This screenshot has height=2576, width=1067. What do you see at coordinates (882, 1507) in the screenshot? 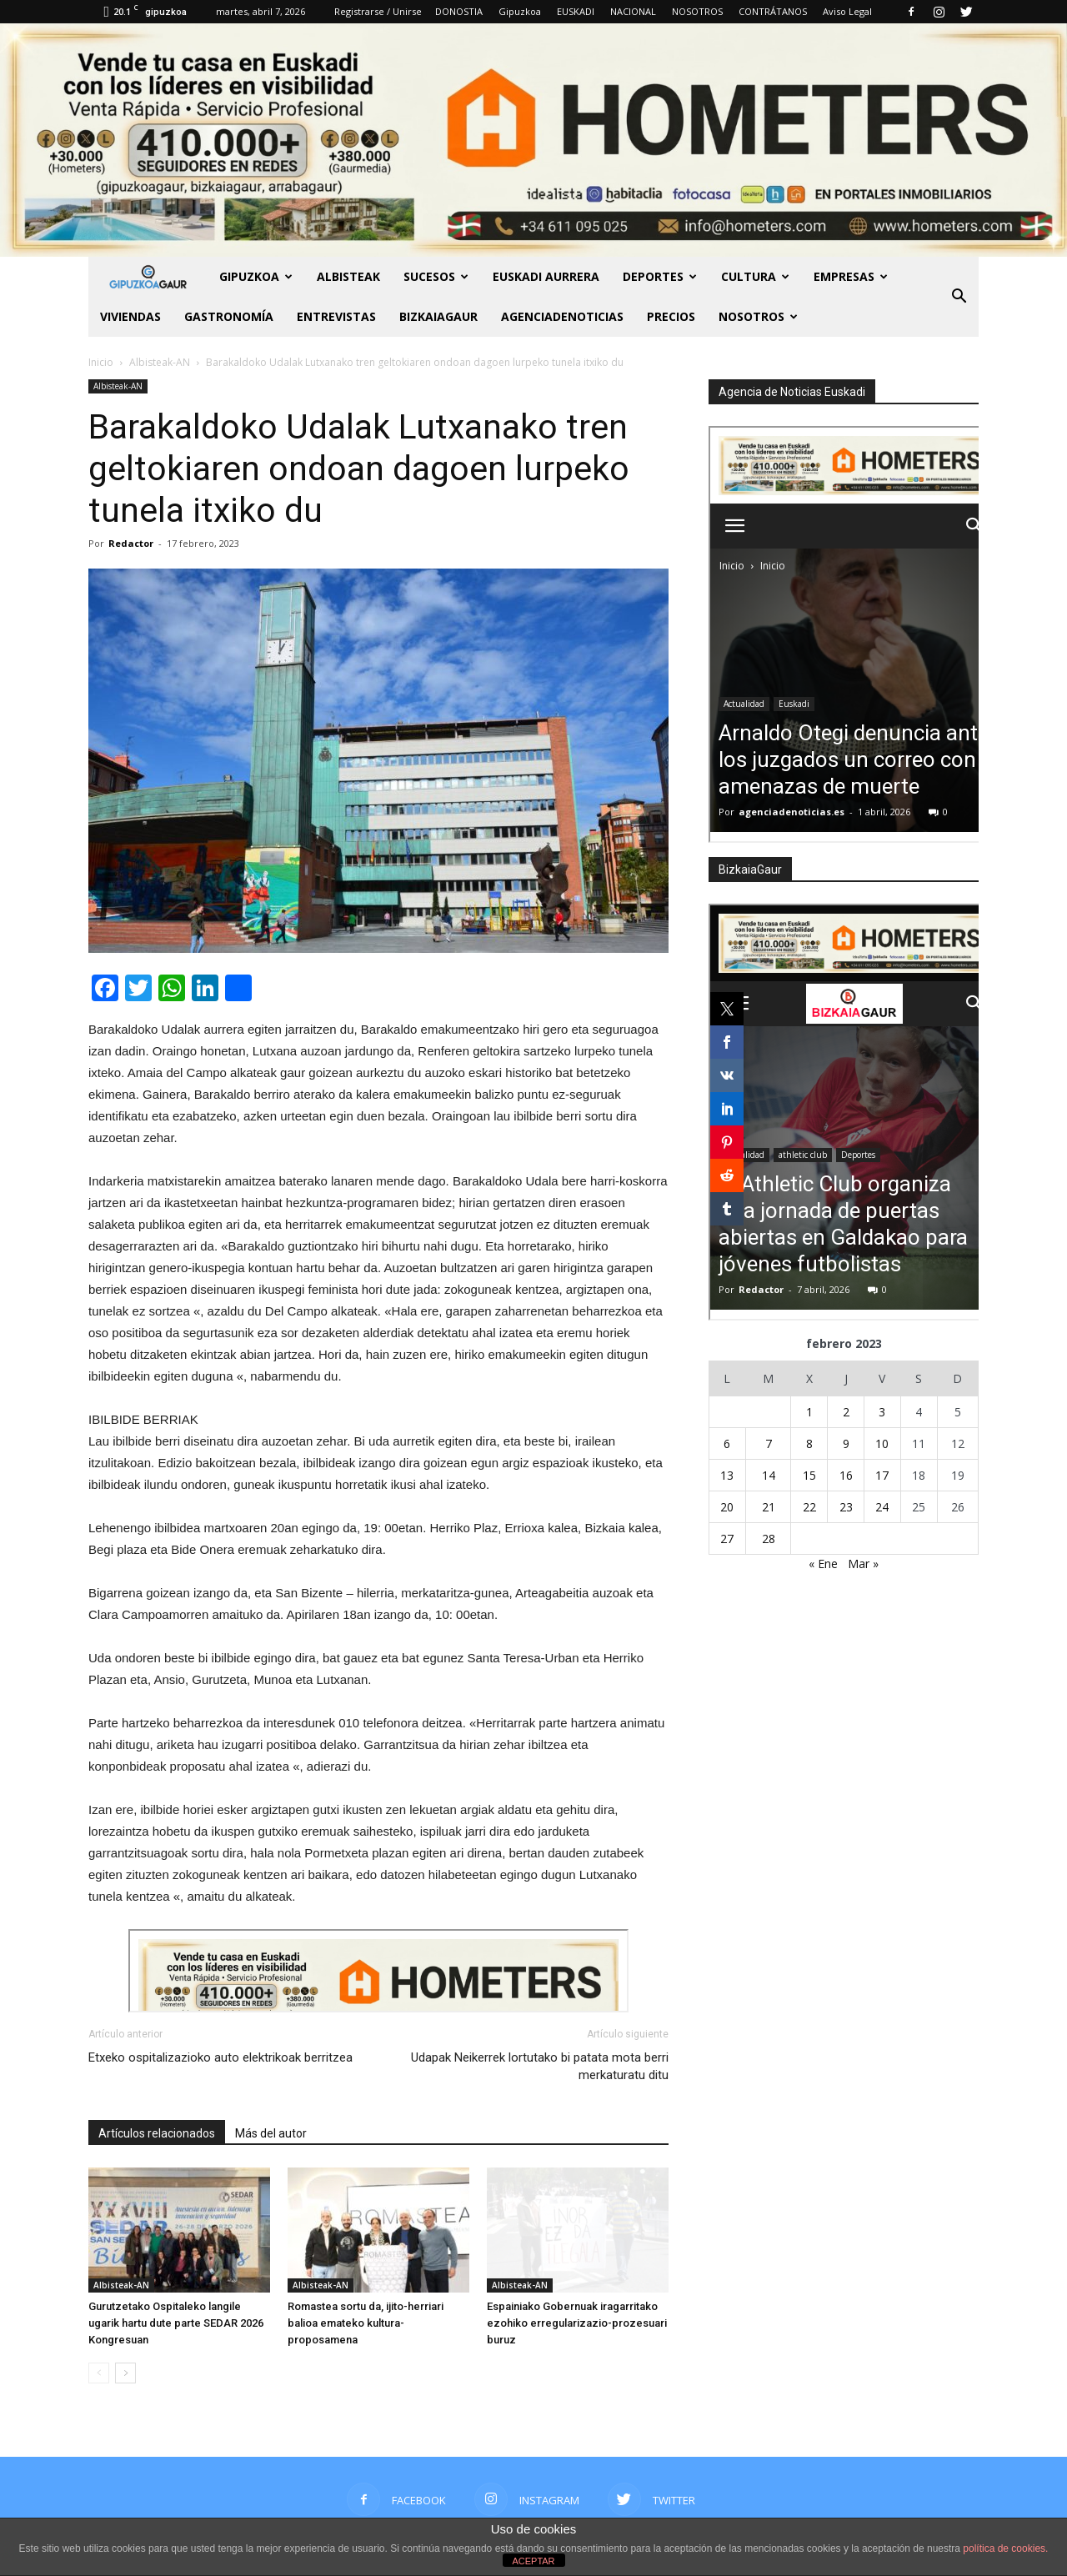
I see `24 [Entradas publicadas el 24 de February de 2023]` at bounding box center [882, 1507].